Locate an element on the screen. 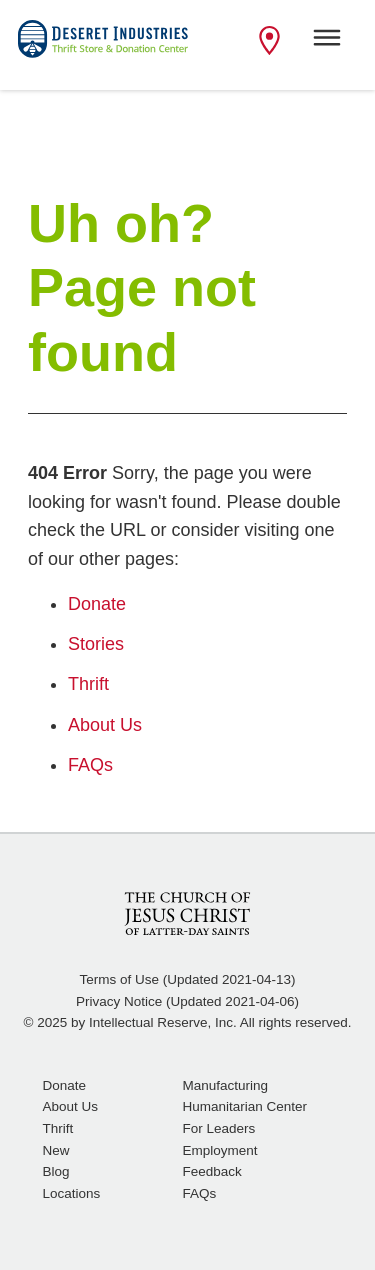  Blog is located at coordinates (56, 1171).